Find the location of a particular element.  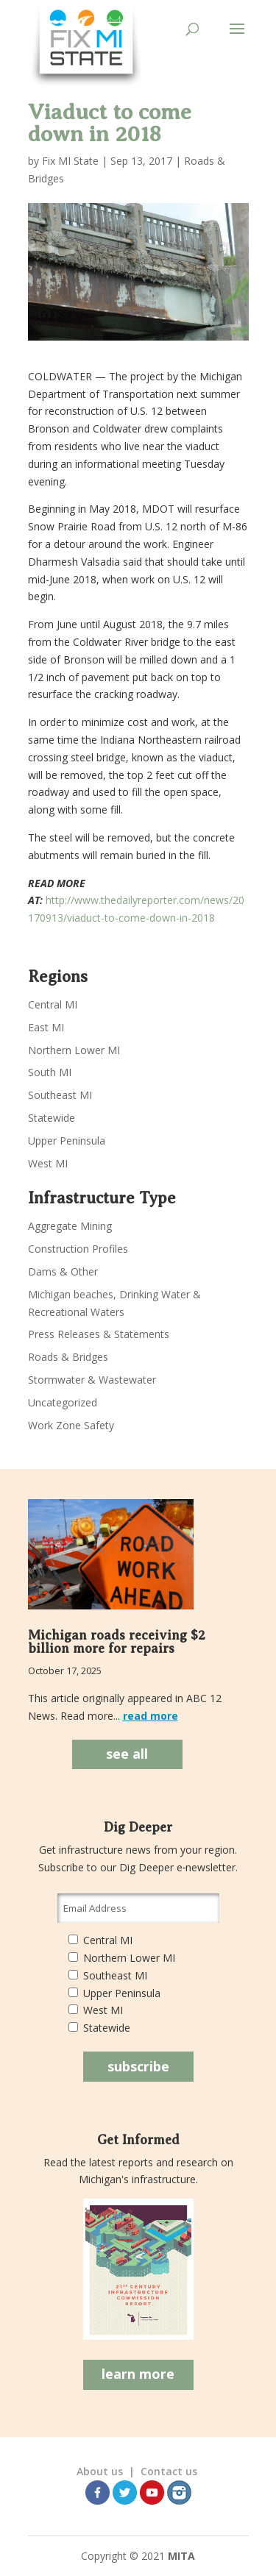

Central MI is located at coordinates (52, 1004).